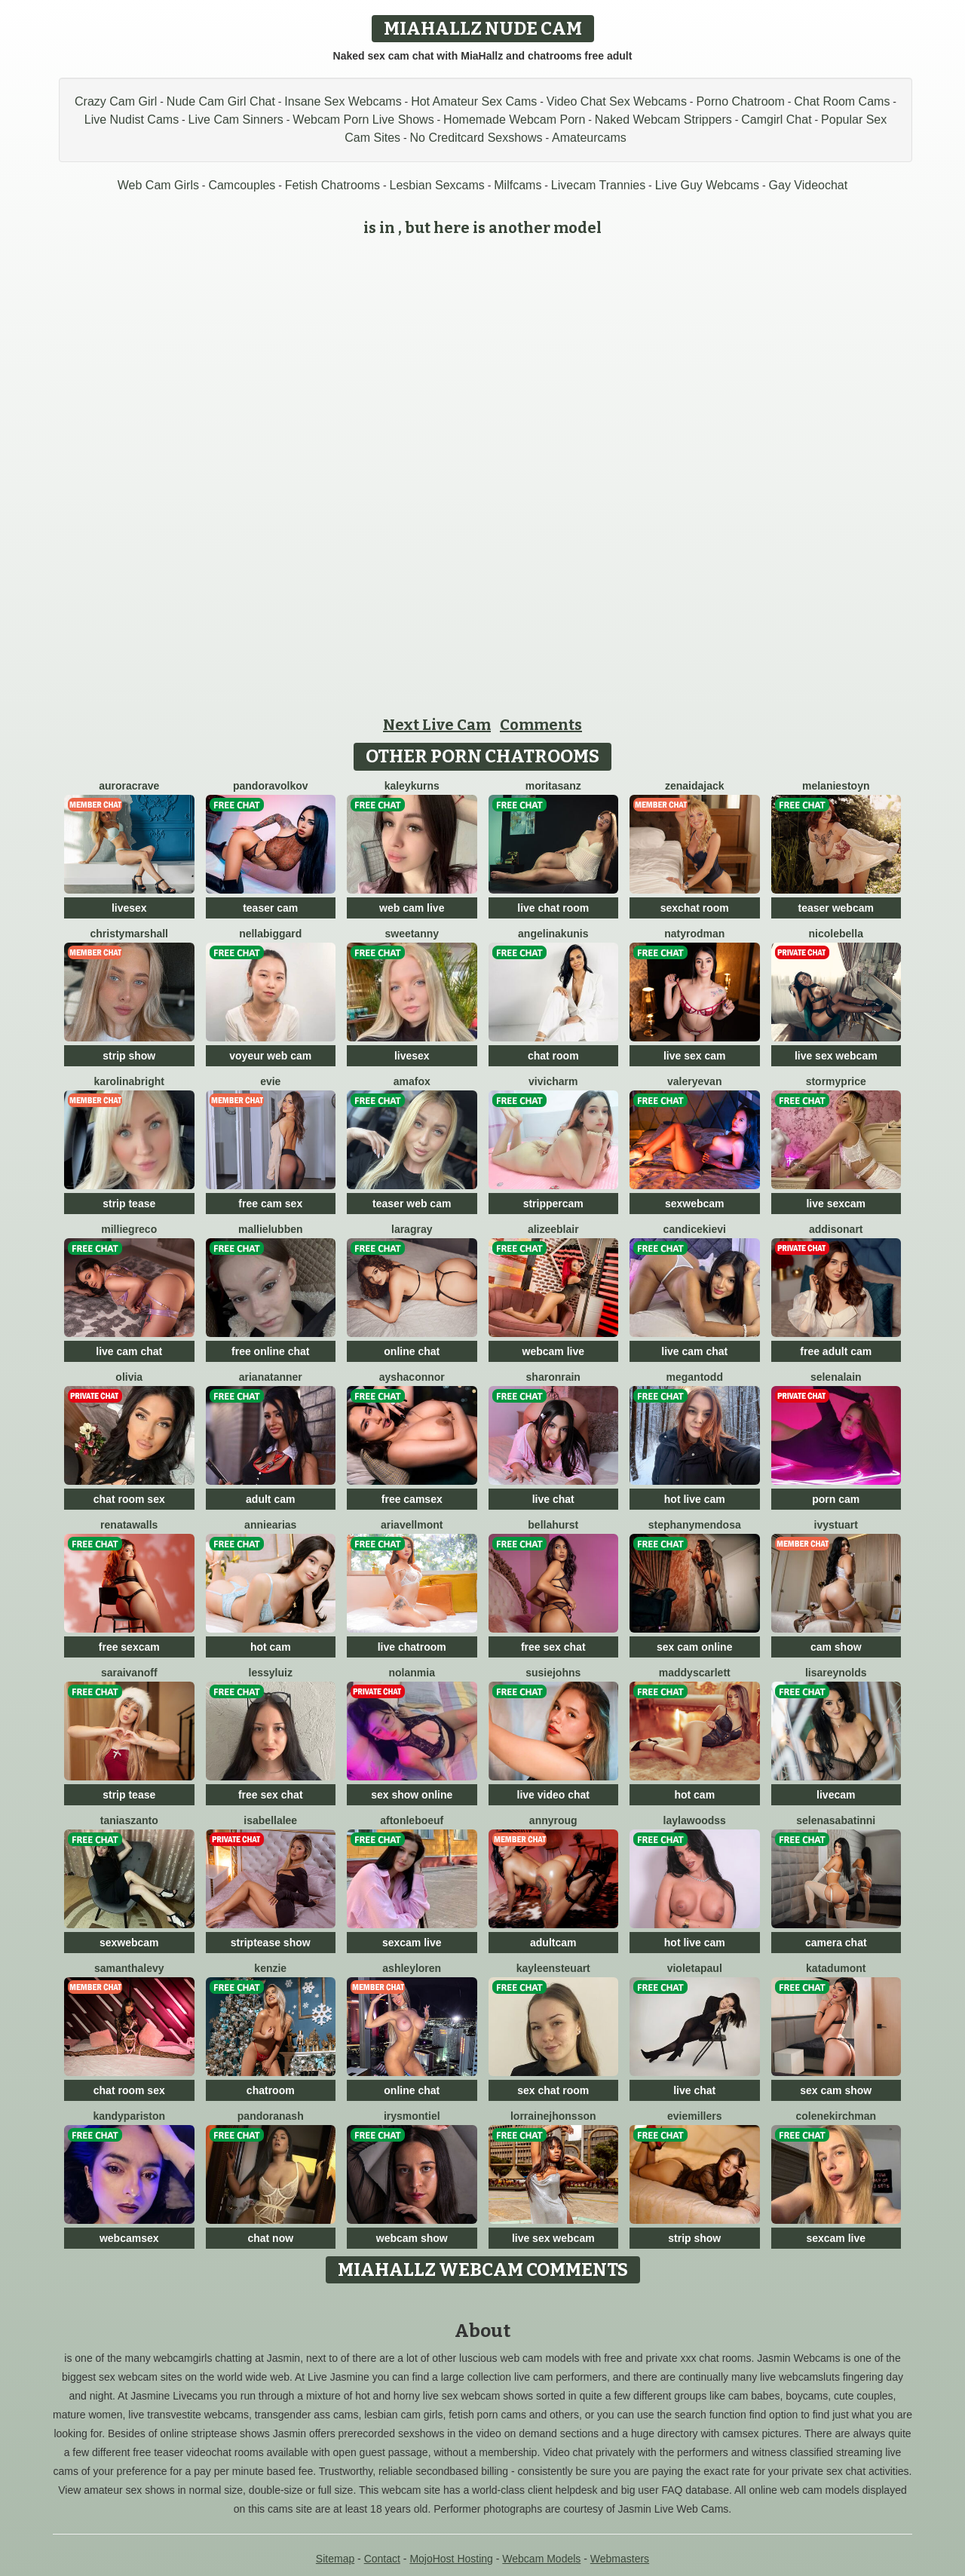  What do you see at coordinates (776, 119) in the screenshot?
I see `Camgirl Chat` at bounding box center [776, 119].